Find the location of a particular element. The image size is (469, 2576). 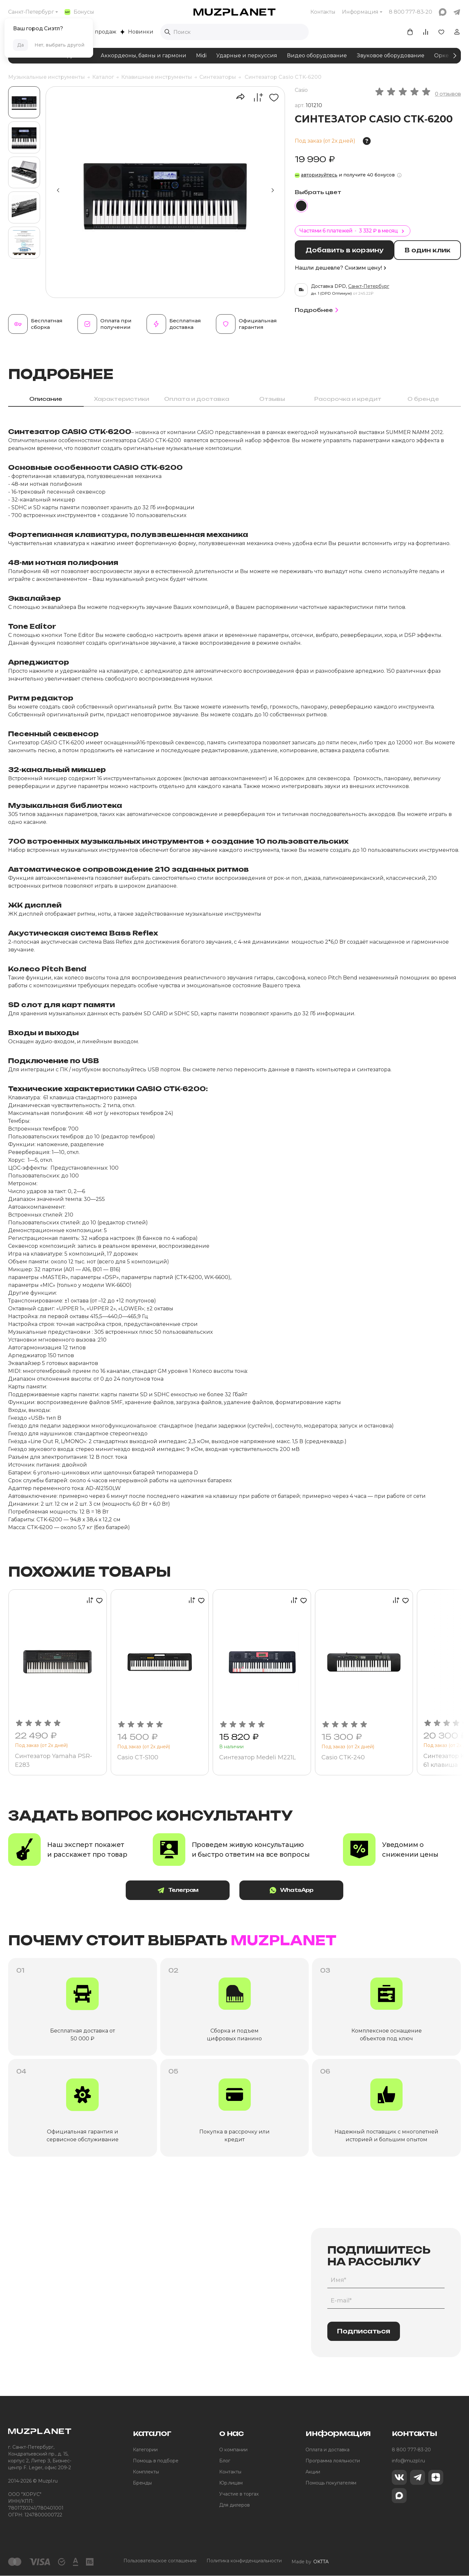

О бренде [tab] is located at coordinates (423, 399).